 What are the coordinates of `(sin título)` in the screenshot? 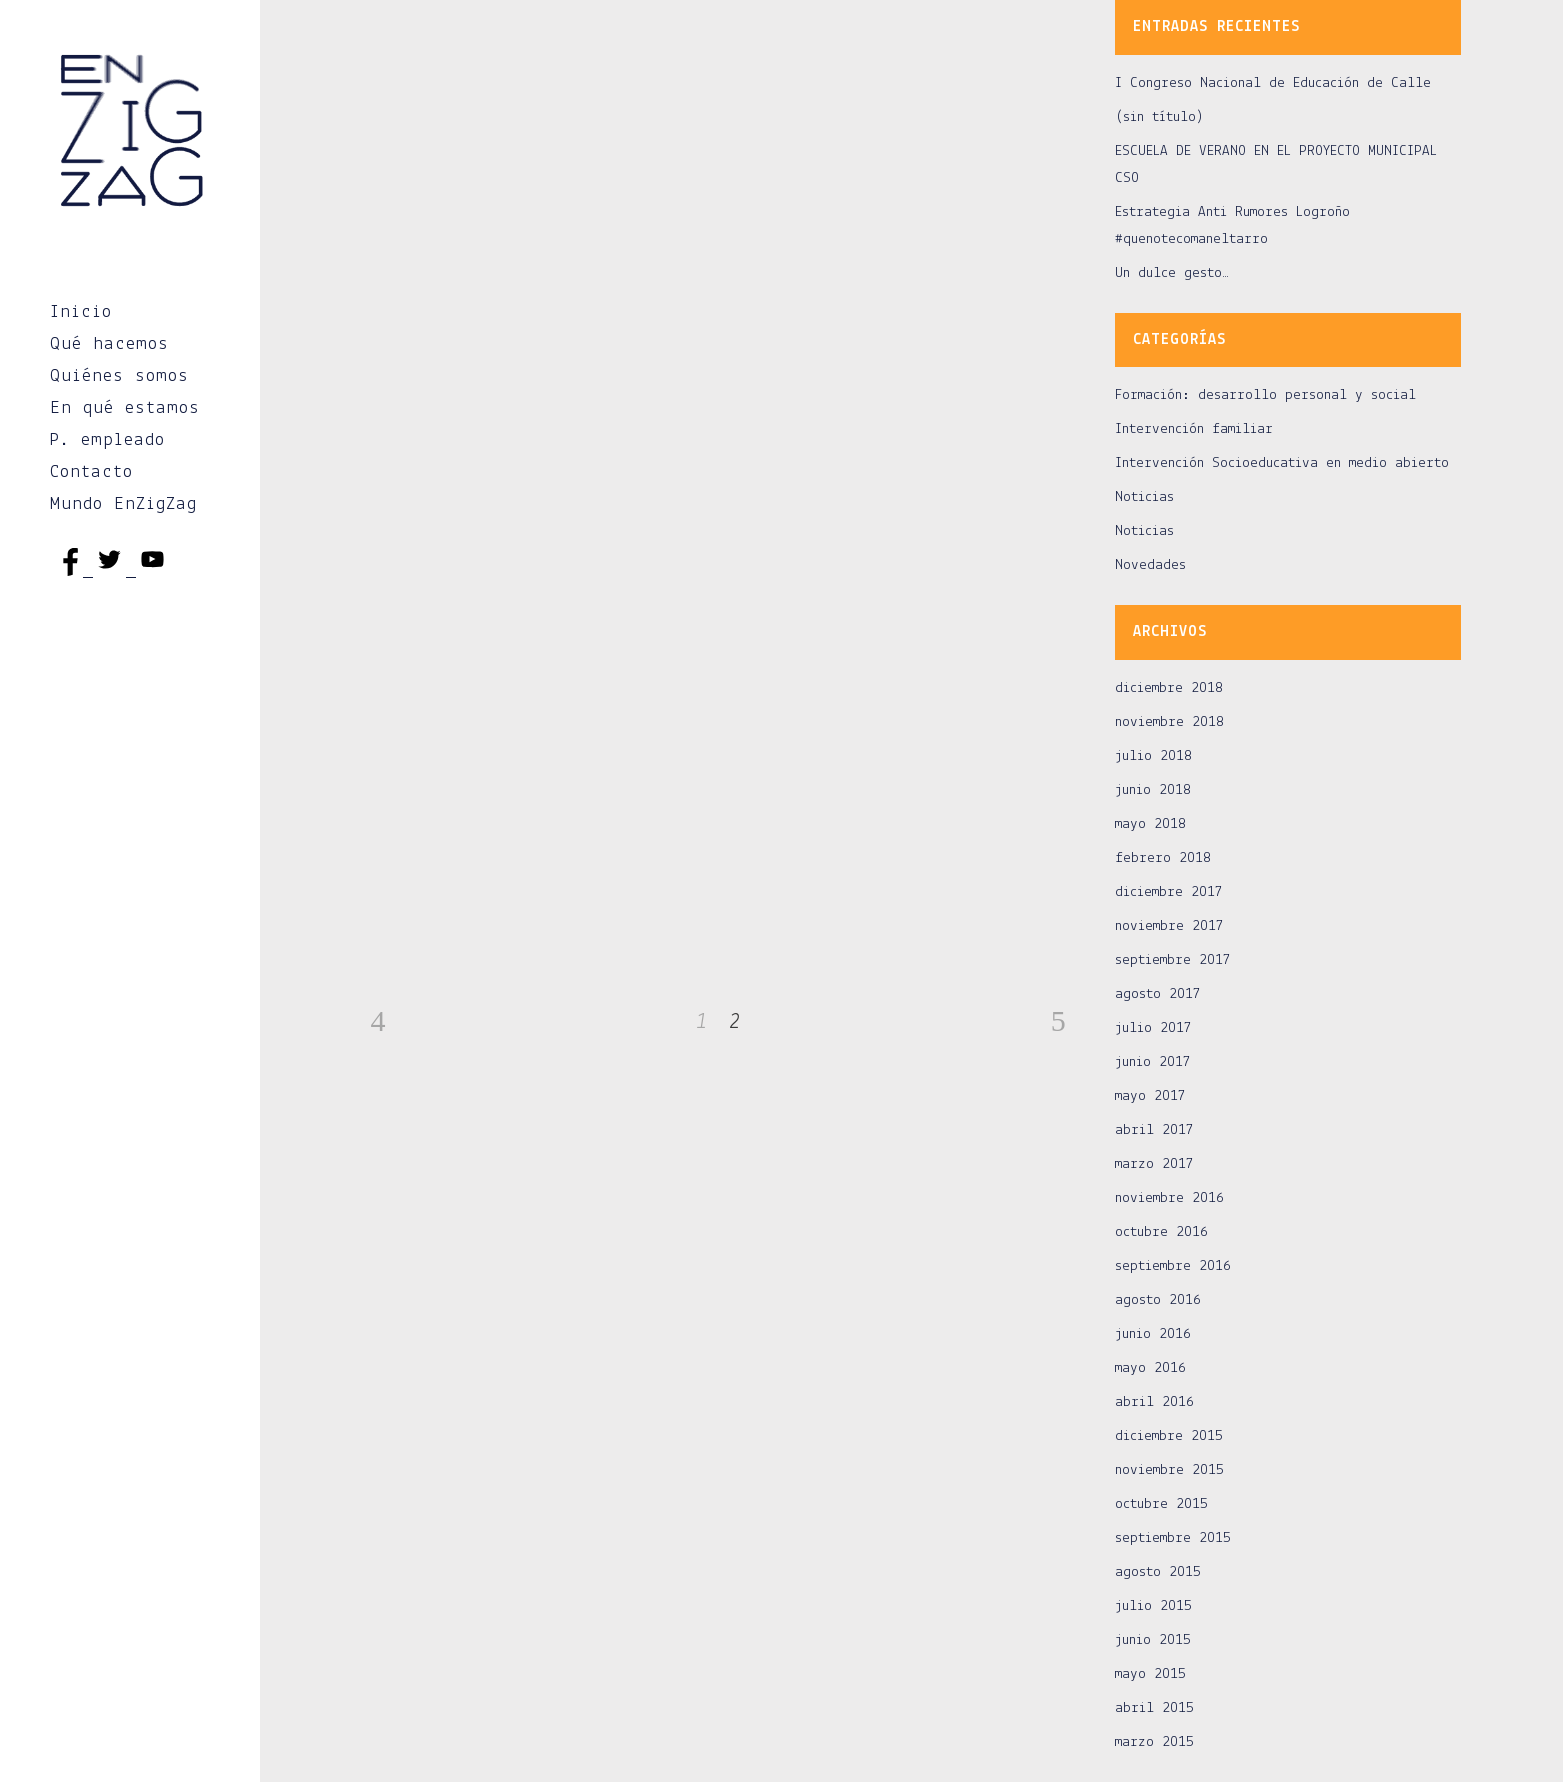 It's located at (1159, 117).